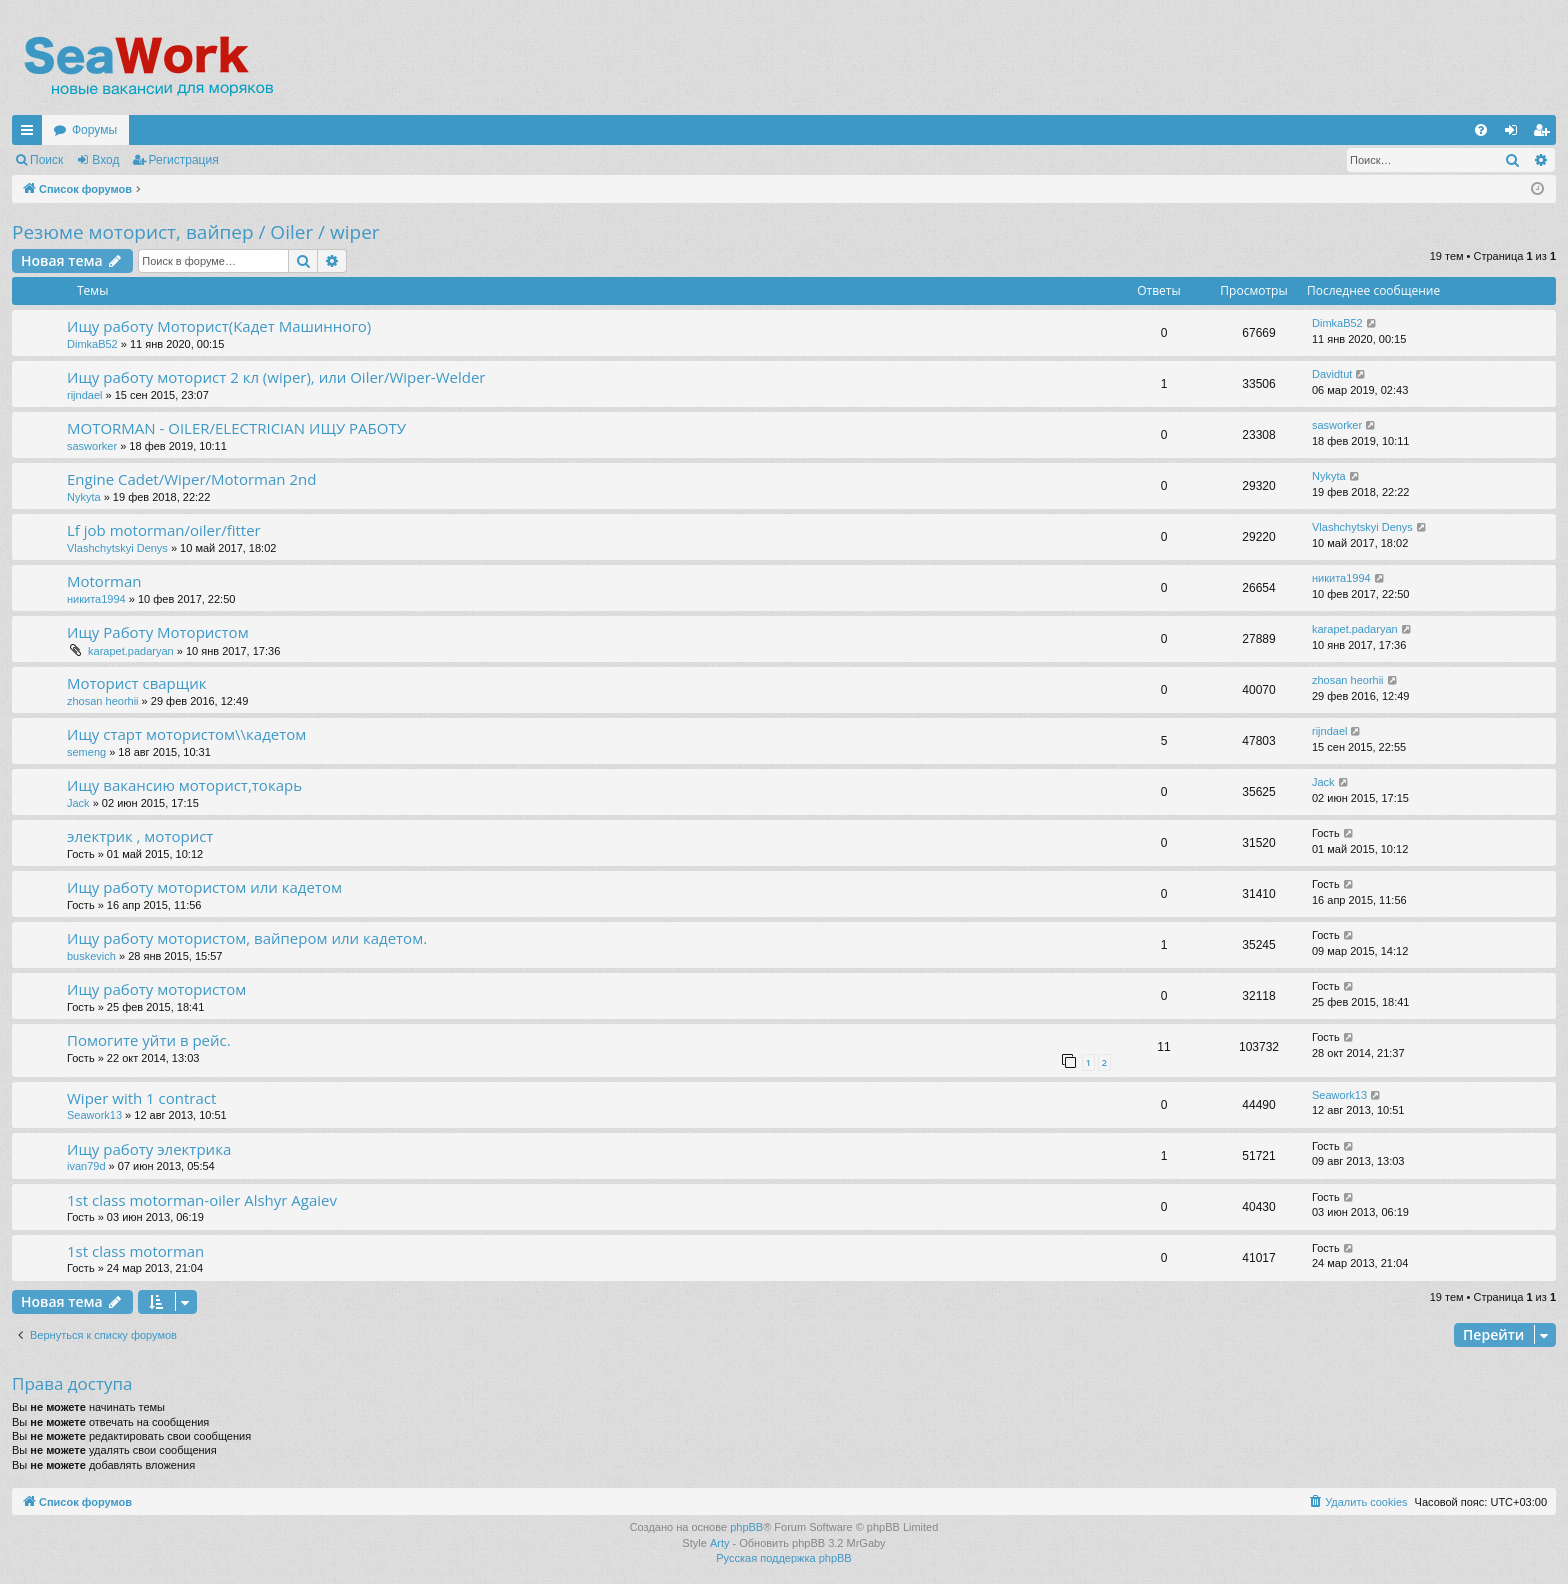  I want to click on Nykyta, so click(84, 497).